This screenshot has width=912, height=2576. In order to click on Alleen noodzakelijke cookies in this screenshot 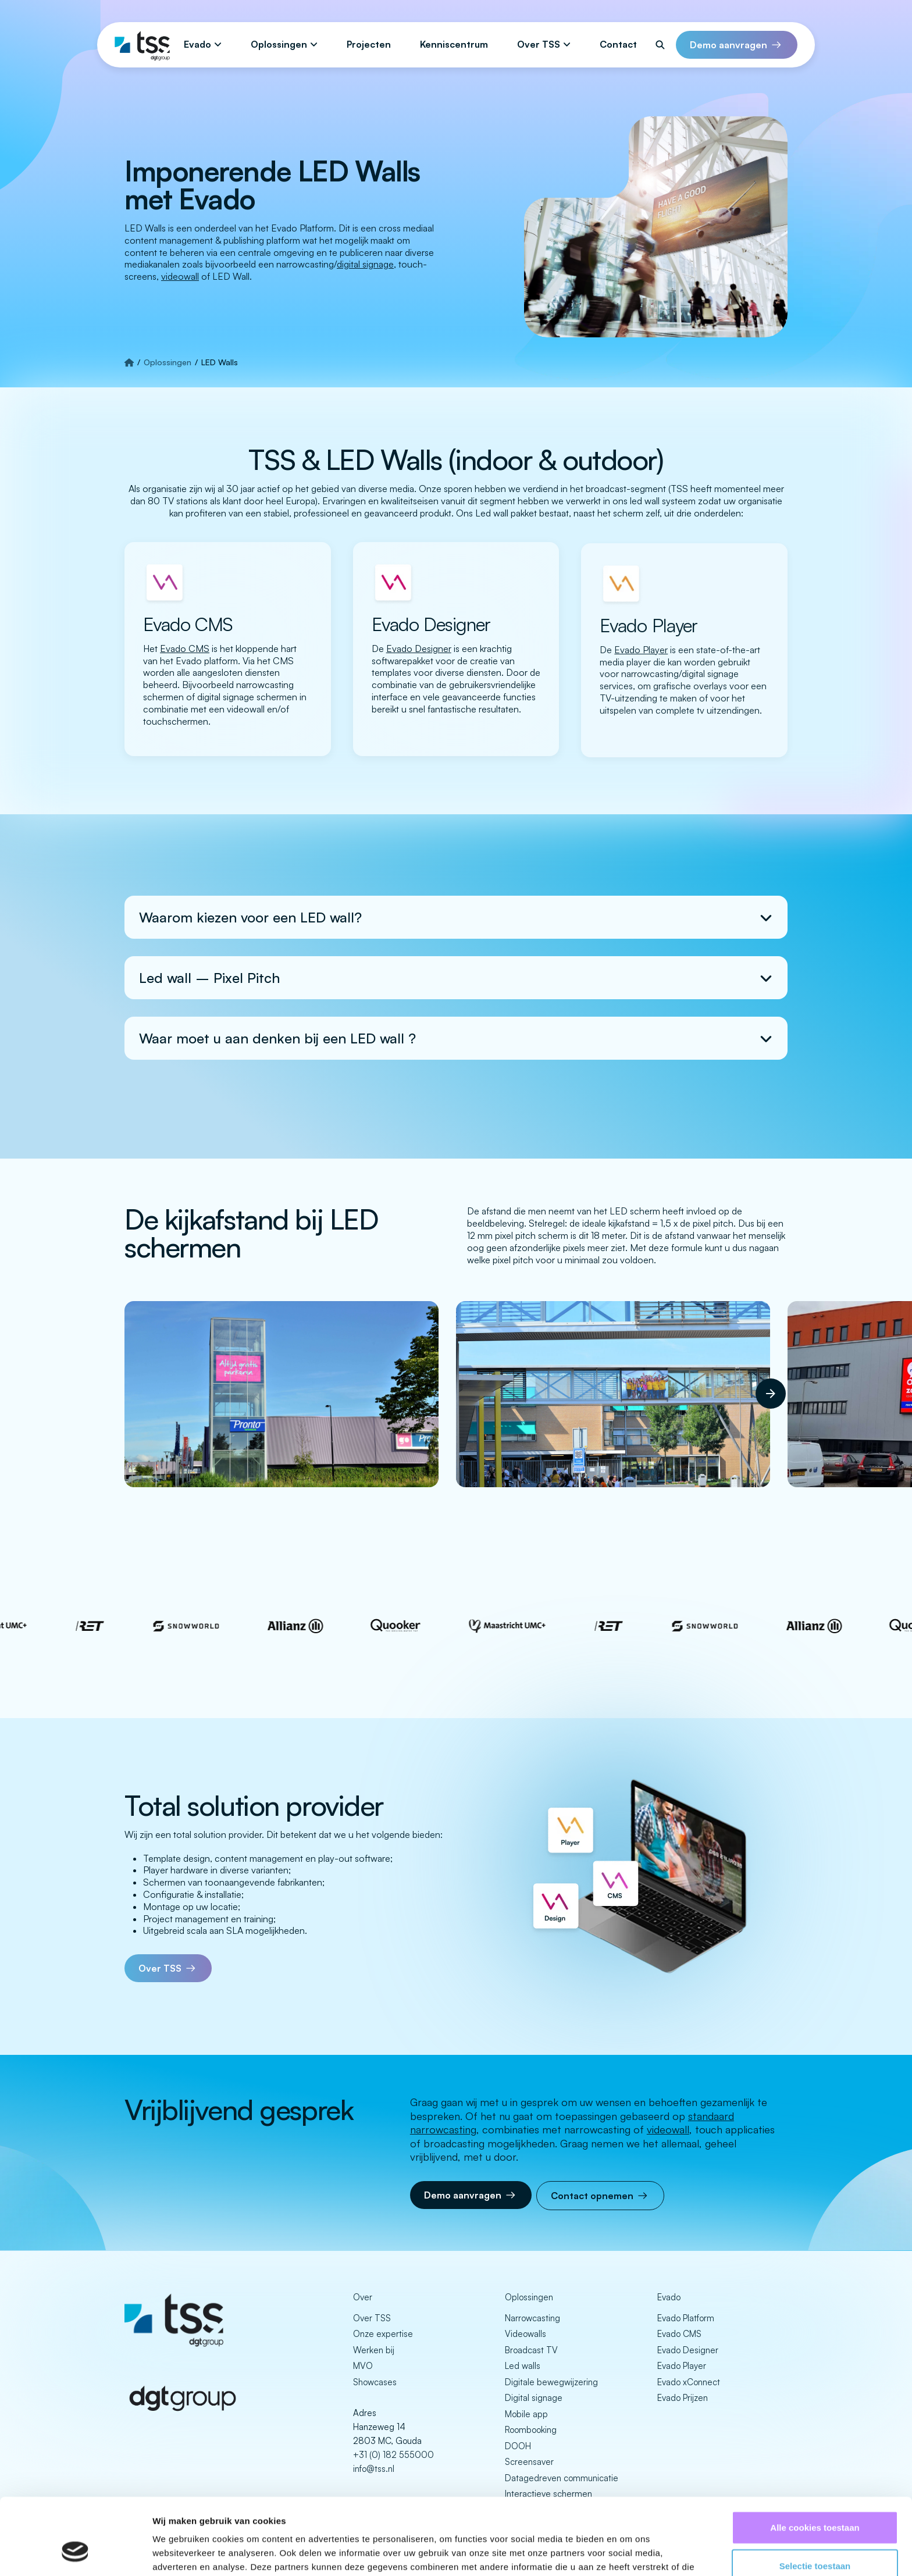, I will do `click(814, 2538)`.